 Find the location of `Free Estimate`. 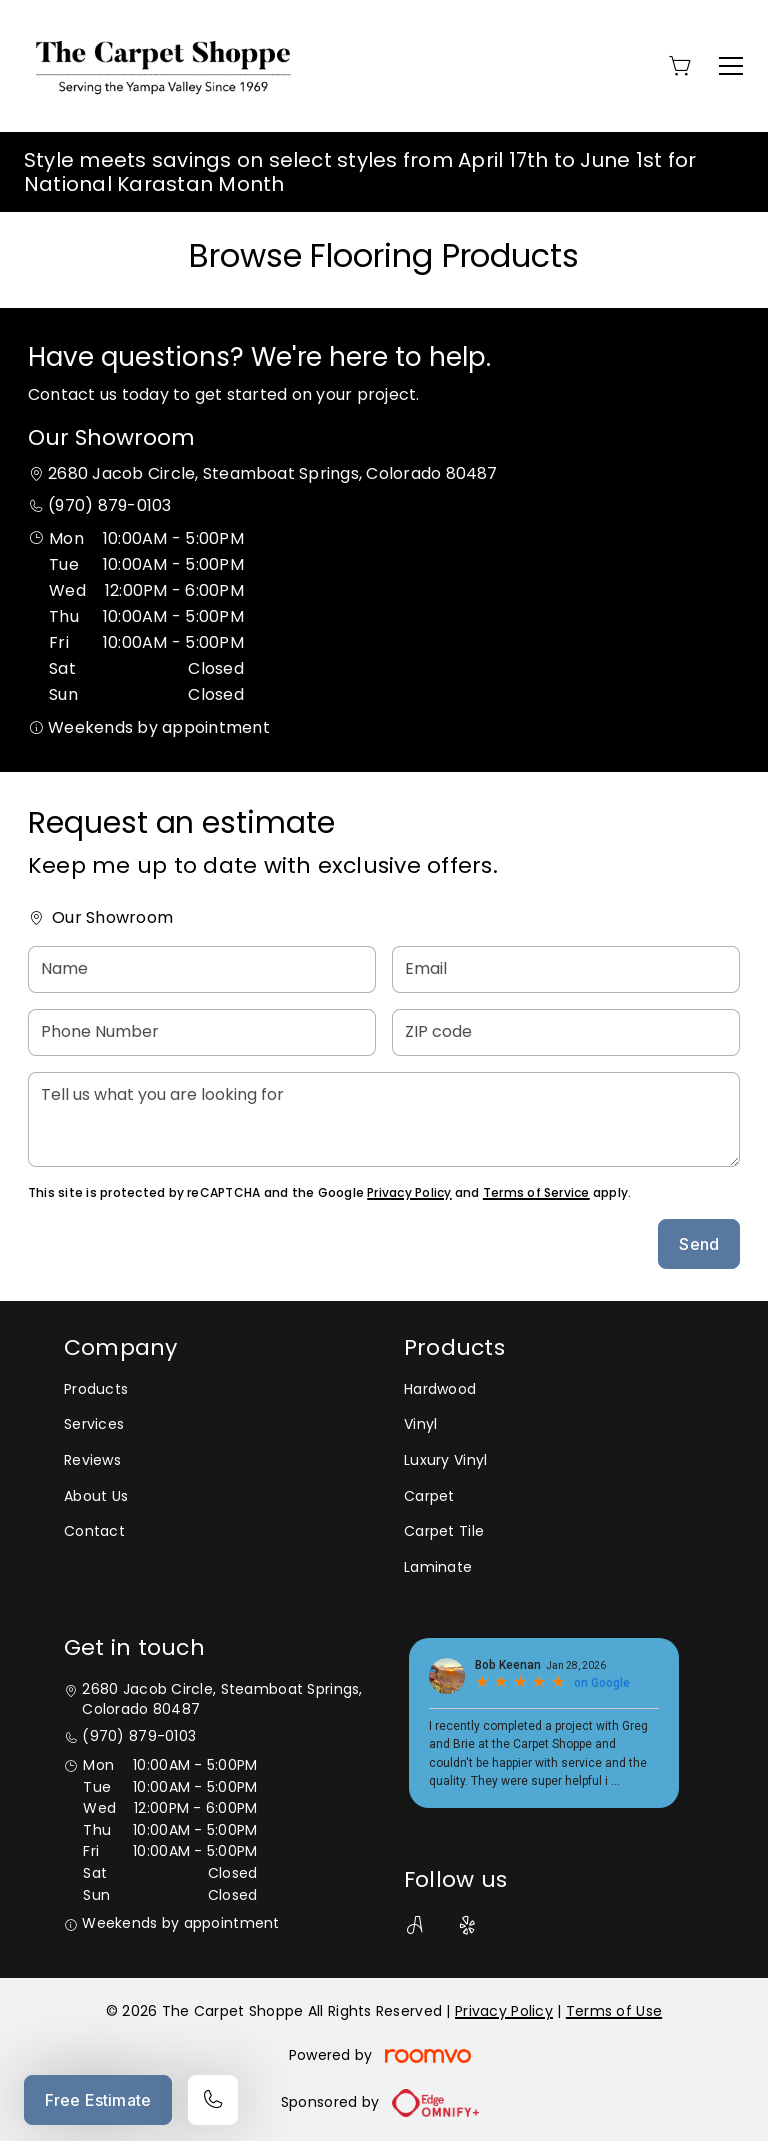

Free Estimate is located at coordinates (98, 2100).